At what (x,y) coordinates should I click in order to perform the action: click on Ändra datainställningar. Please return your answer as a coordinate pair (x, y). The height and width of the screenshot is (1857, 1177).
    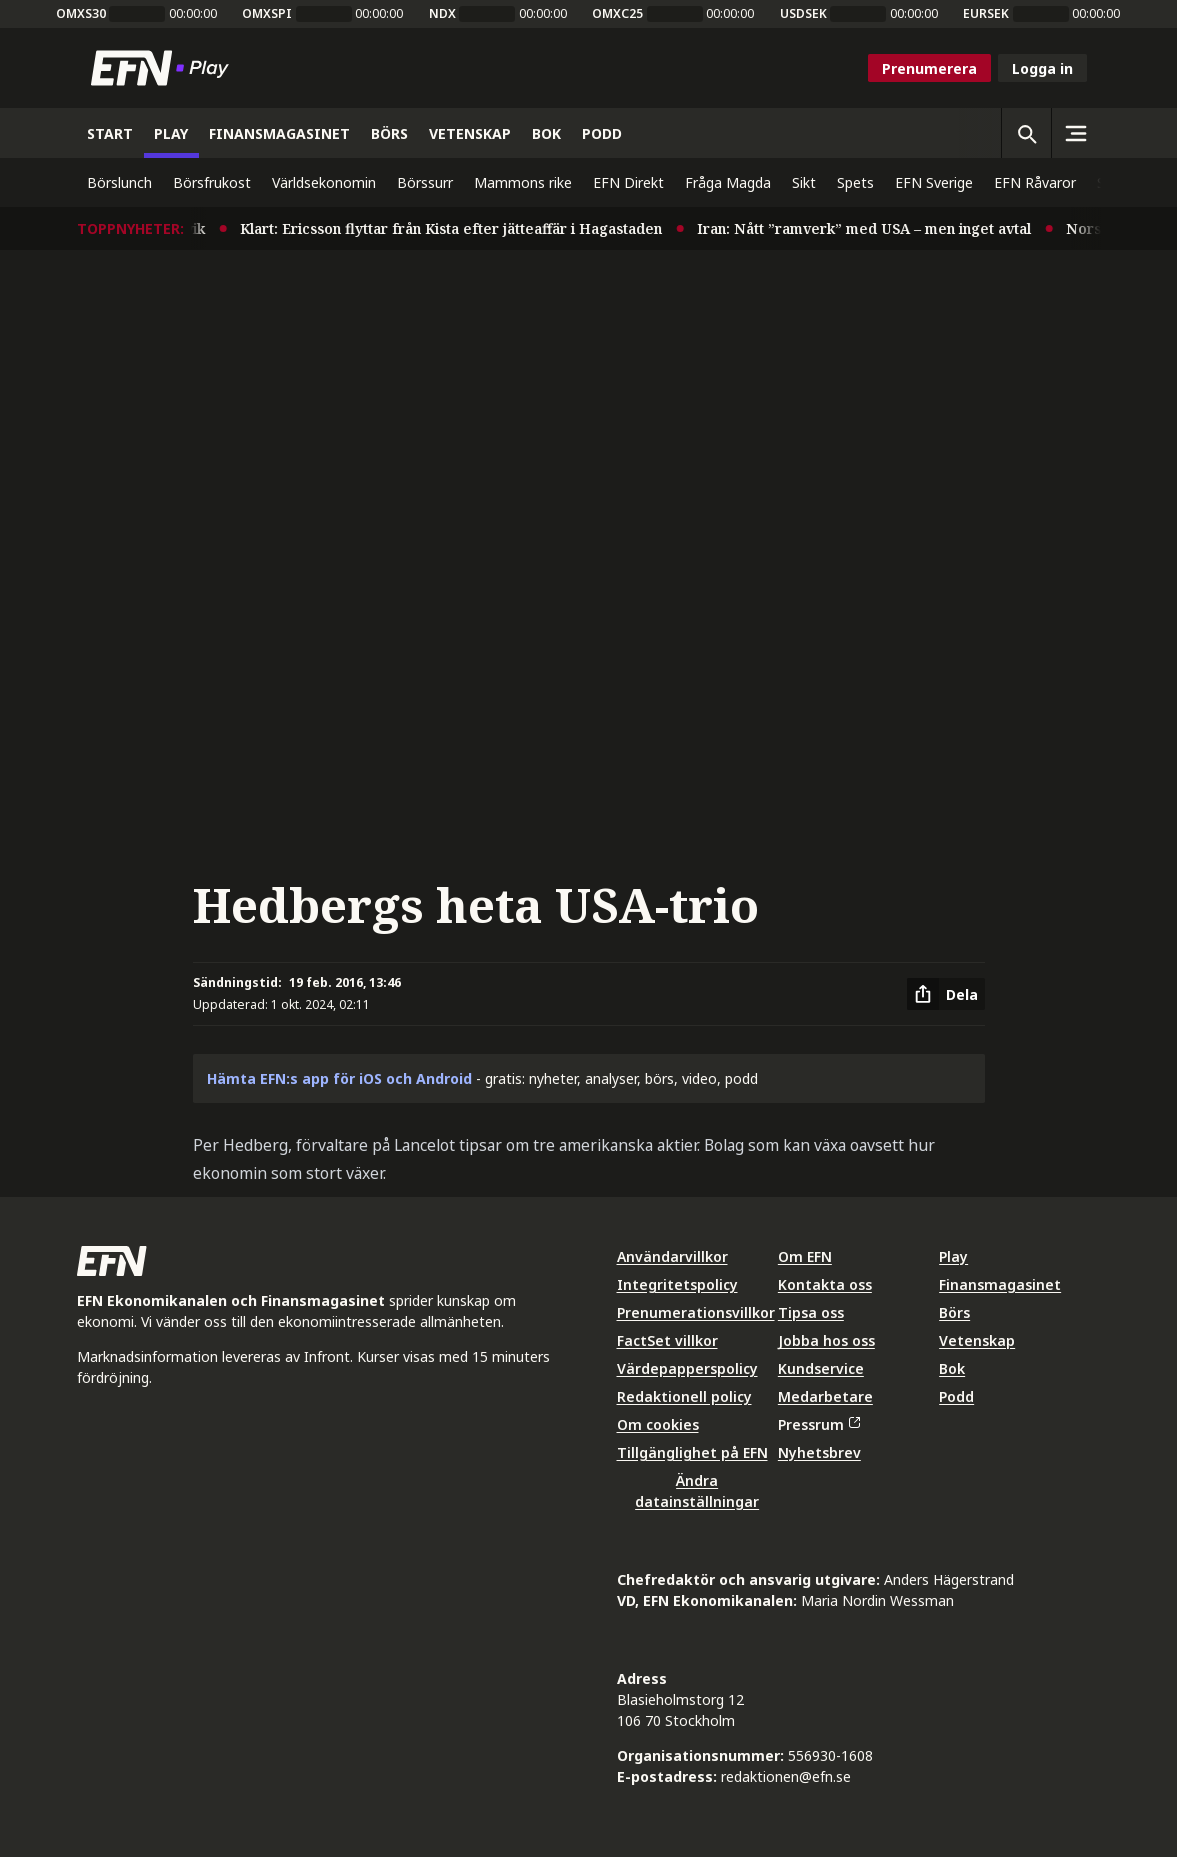
    Looking at the image, I should click on (697, 1491).